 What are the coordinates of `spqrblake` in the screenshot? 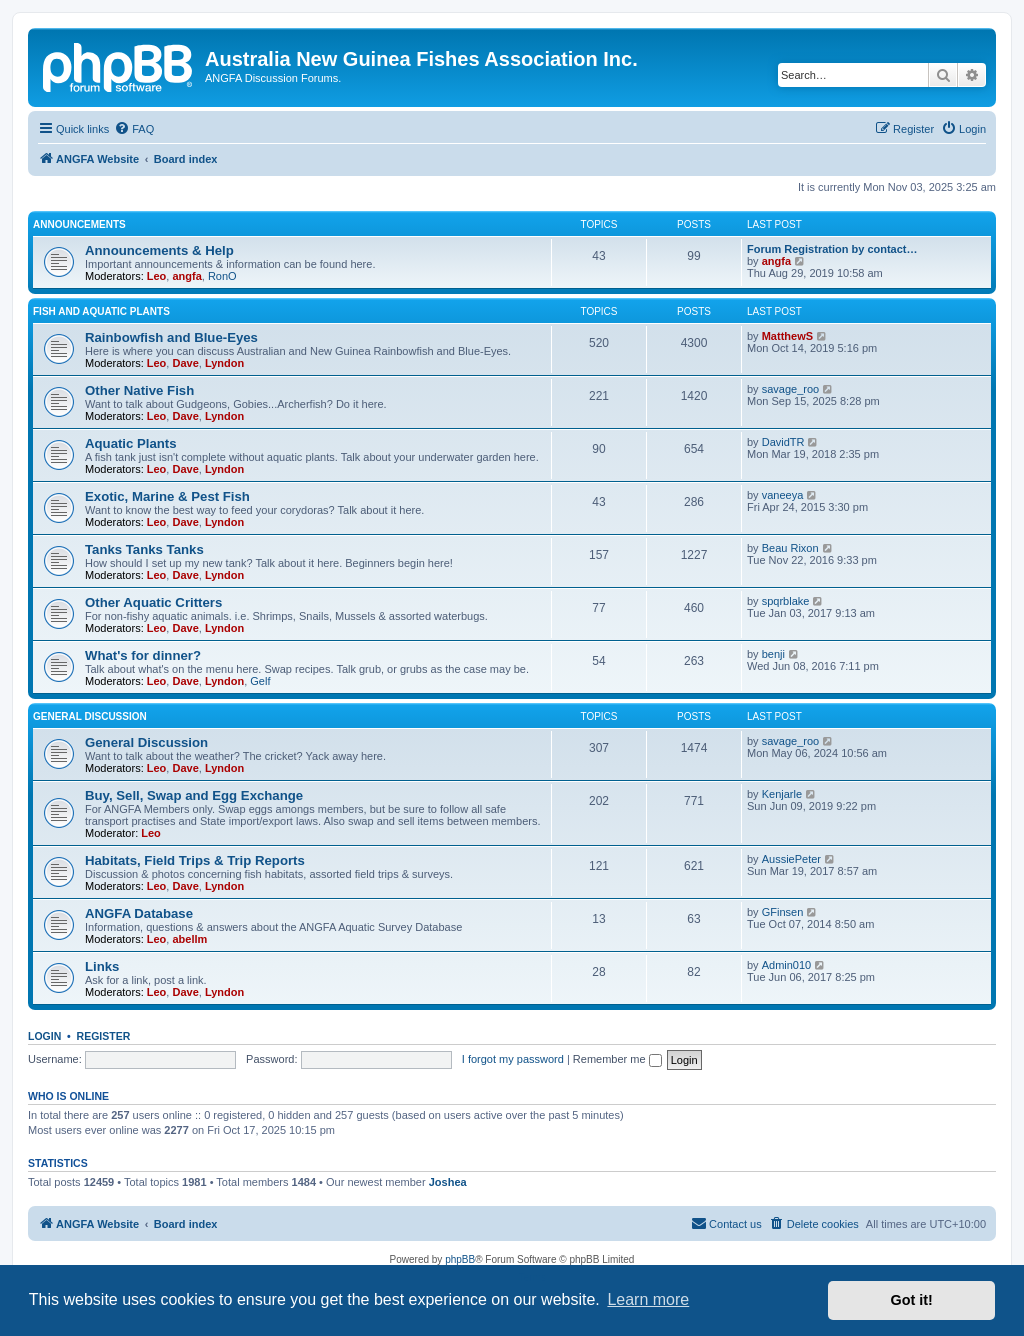 It's located at (786, 601).